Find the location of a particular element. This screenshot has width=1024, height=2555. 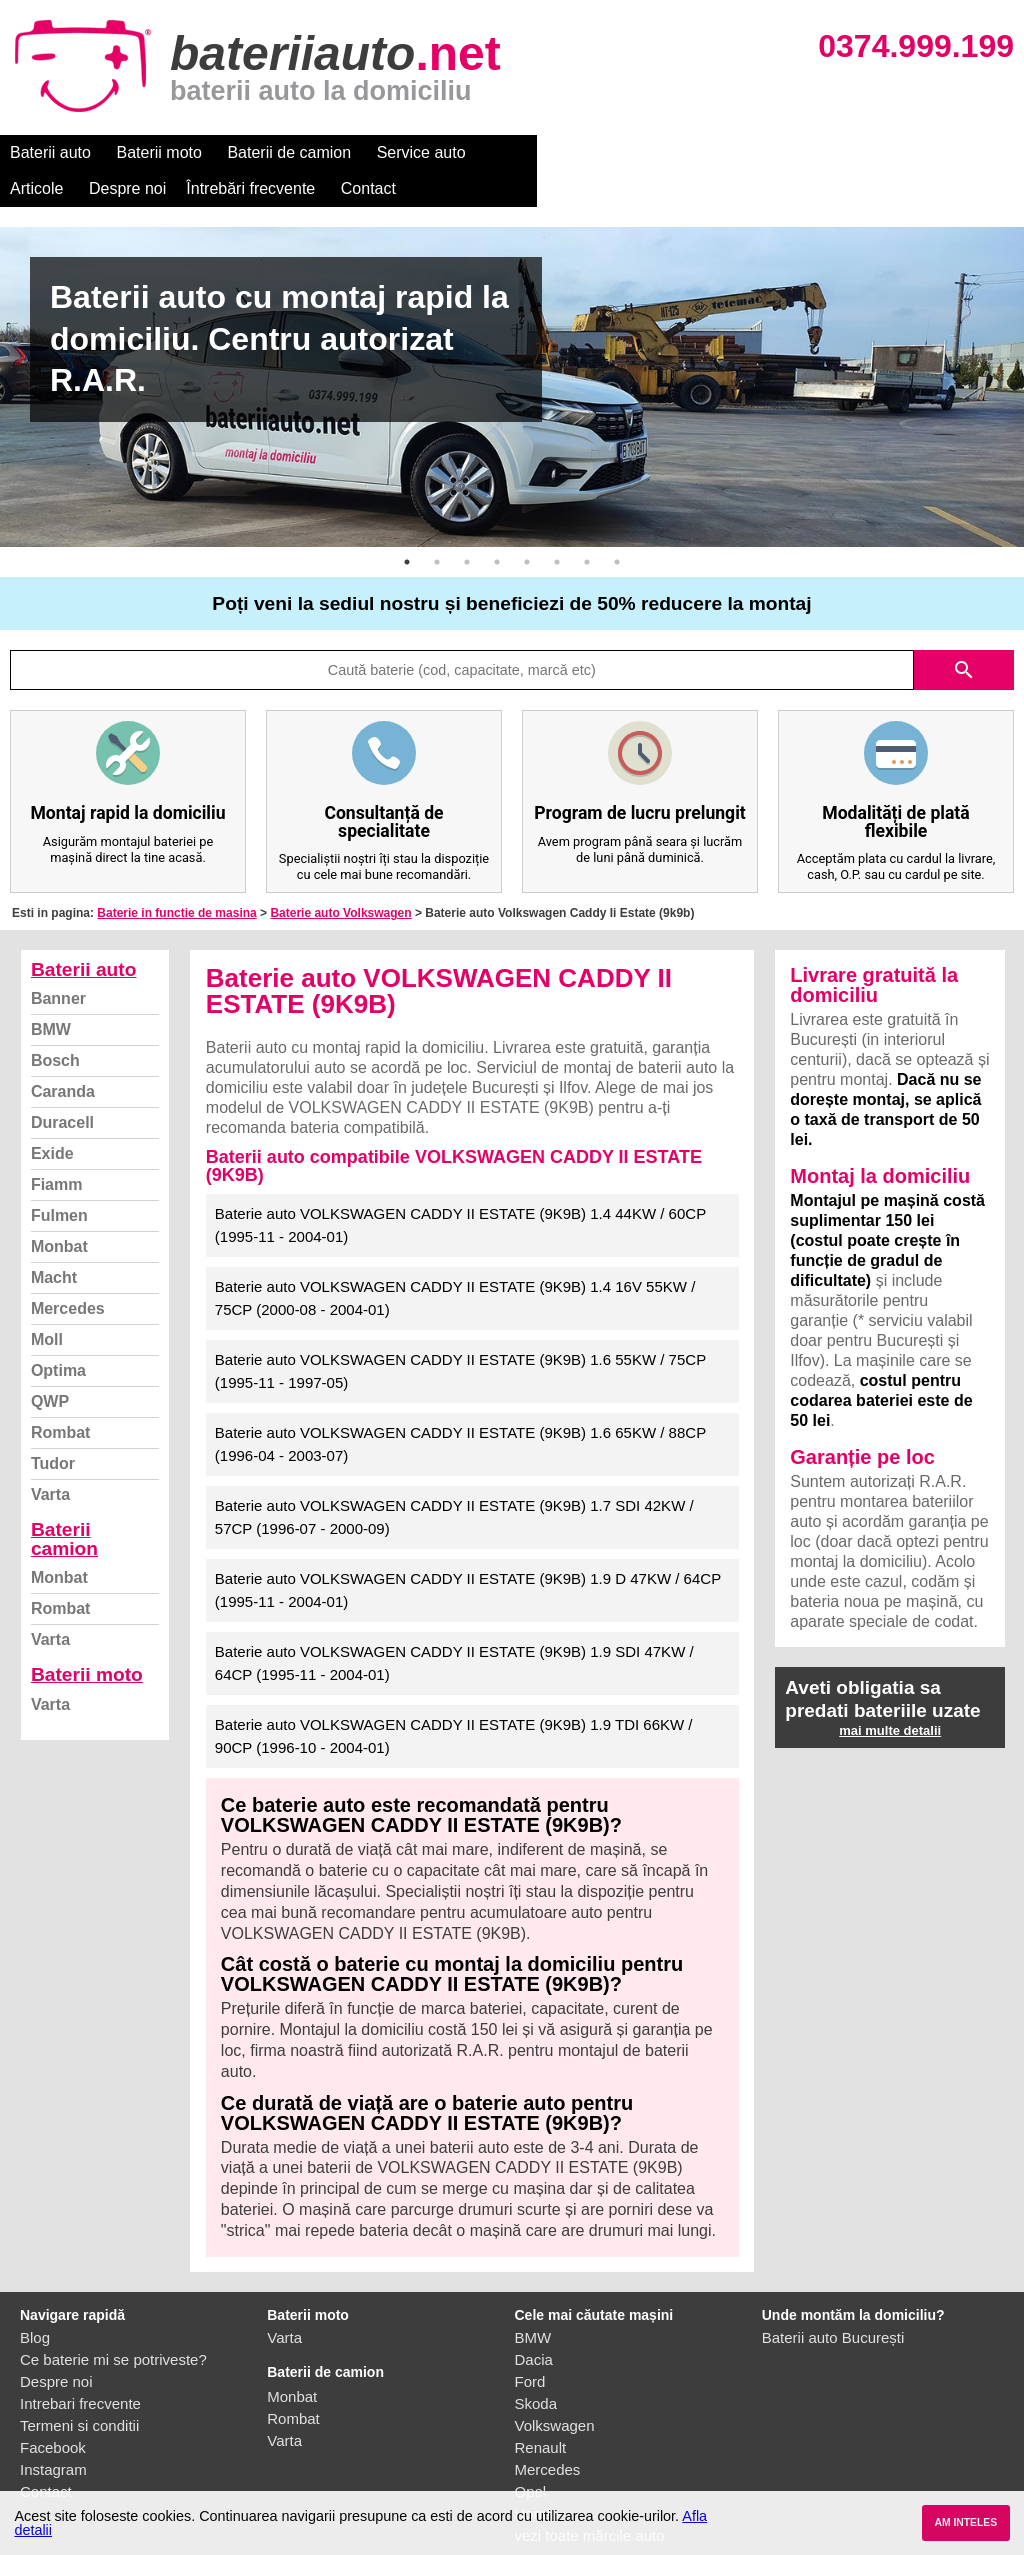

Exide is located at coordinates (52, 1117).